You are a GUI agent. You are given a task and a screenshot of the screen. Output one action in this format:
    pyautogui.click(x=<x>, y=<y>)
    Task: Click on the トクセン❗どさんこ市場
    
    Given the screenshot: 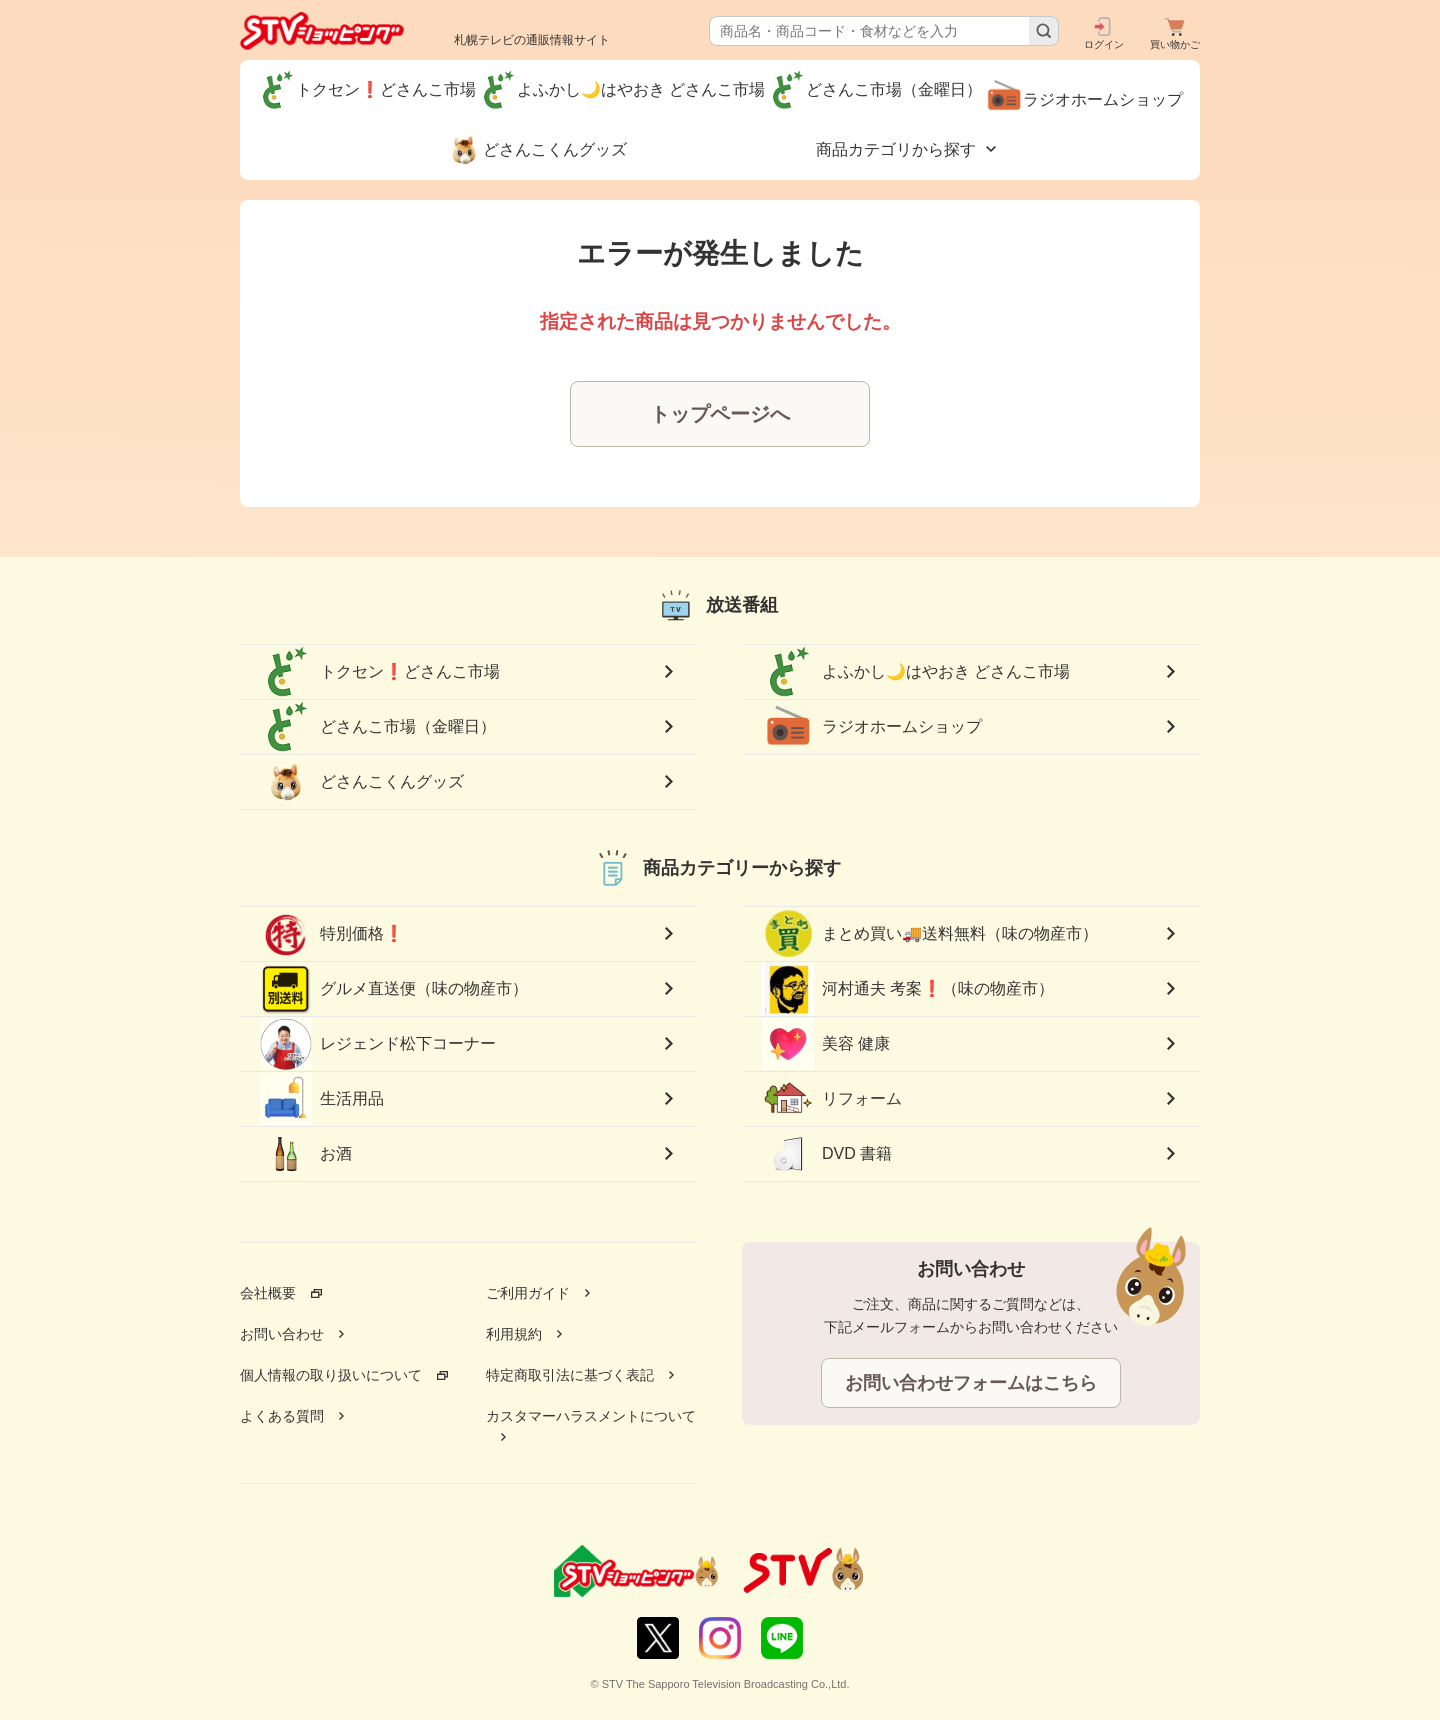 What is the action you would take?
    pyautogui.click(x=380, y=672)
    